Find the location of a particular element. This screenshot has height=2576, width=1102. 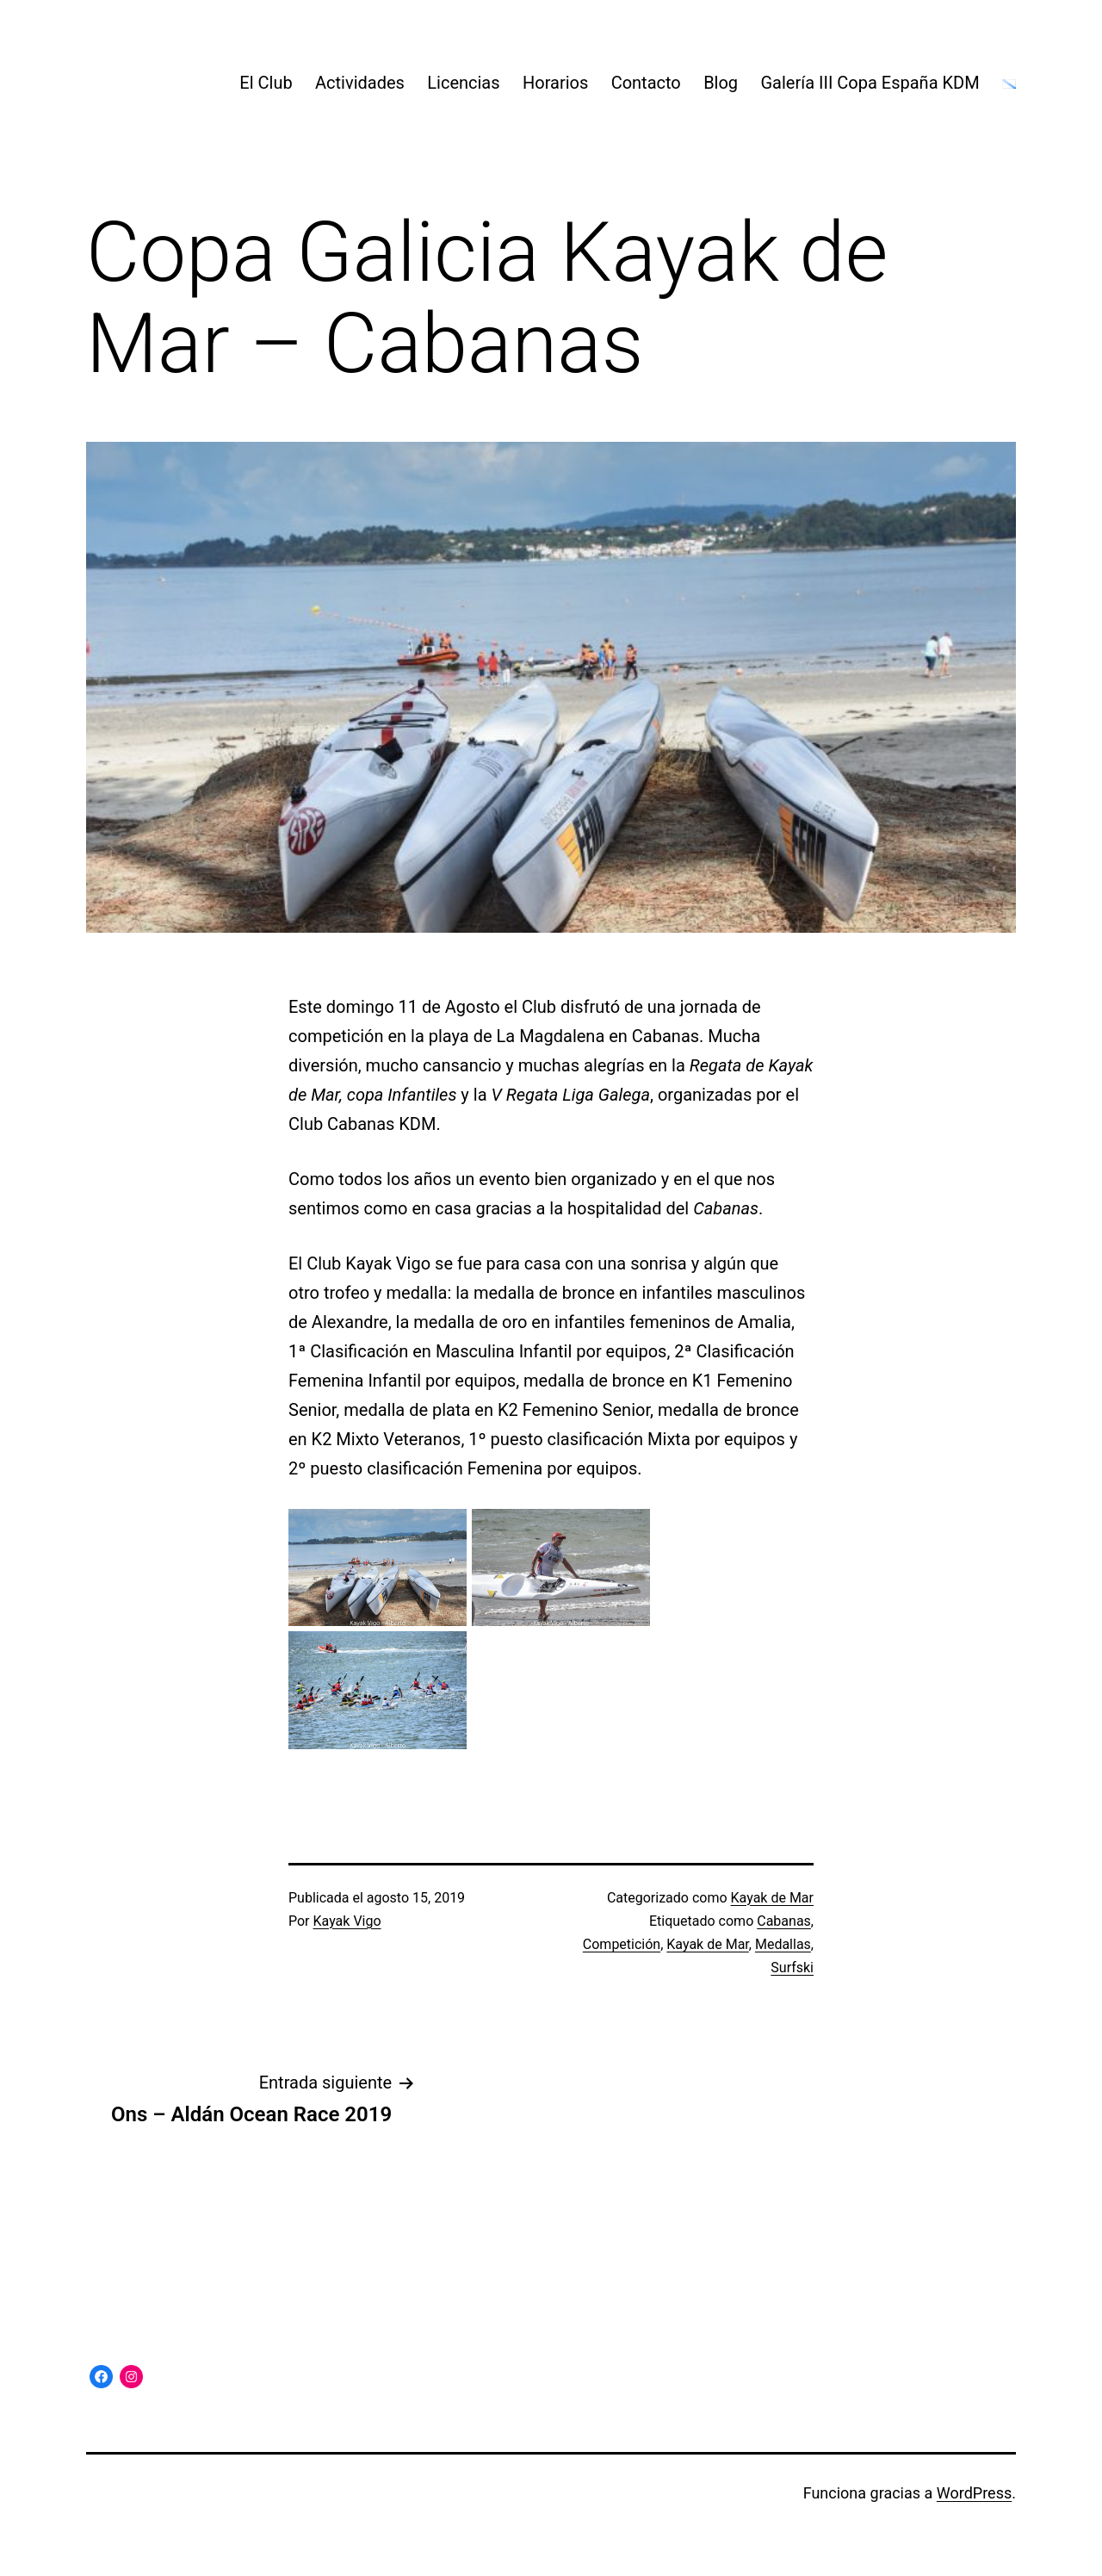

Blog is located at coordinates (720, 82).